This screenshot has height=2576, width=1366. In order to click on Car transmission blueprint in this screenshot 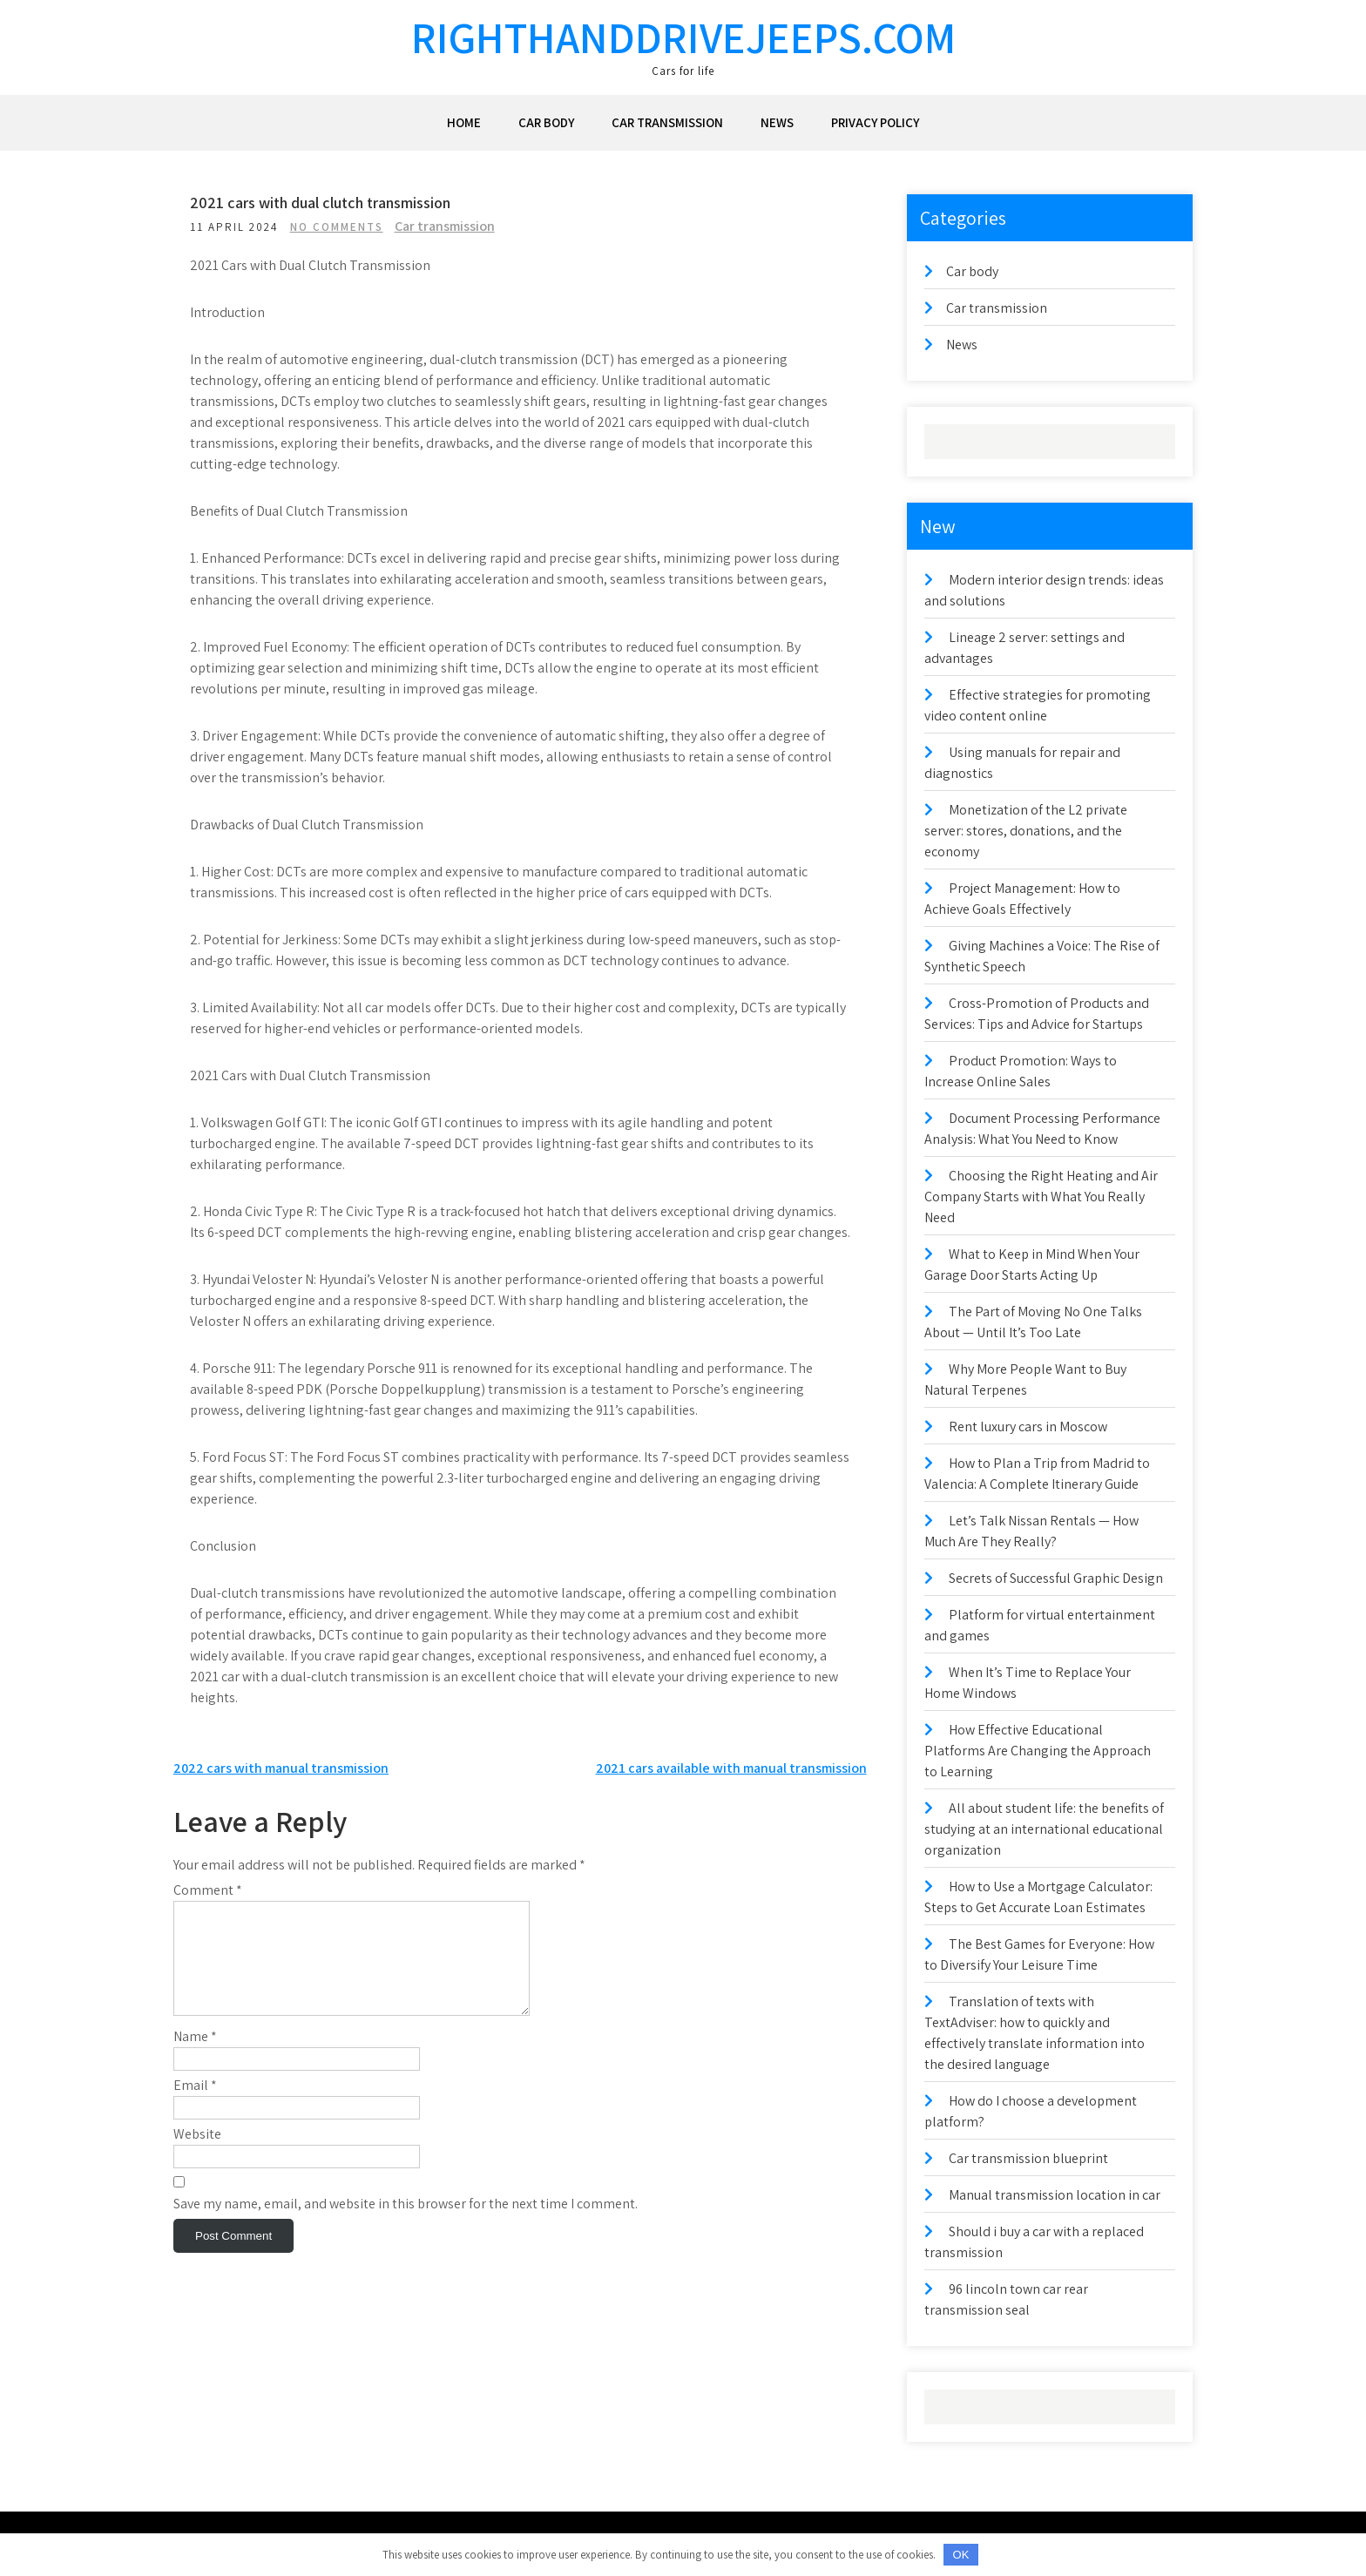, I will do `click(1028, 2158)`.